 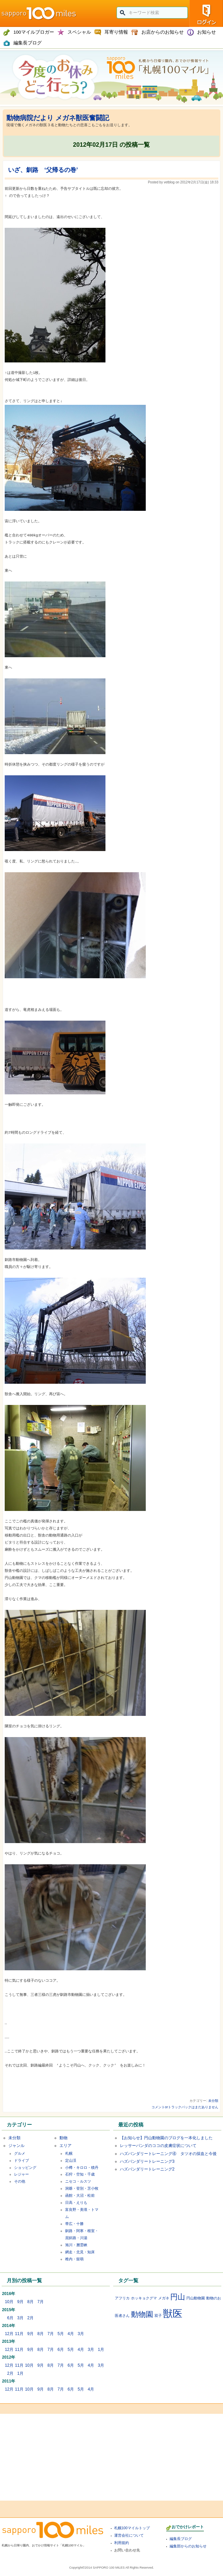 I want to click on 札幌100マイルトップ, so click(x=132, y=2528).